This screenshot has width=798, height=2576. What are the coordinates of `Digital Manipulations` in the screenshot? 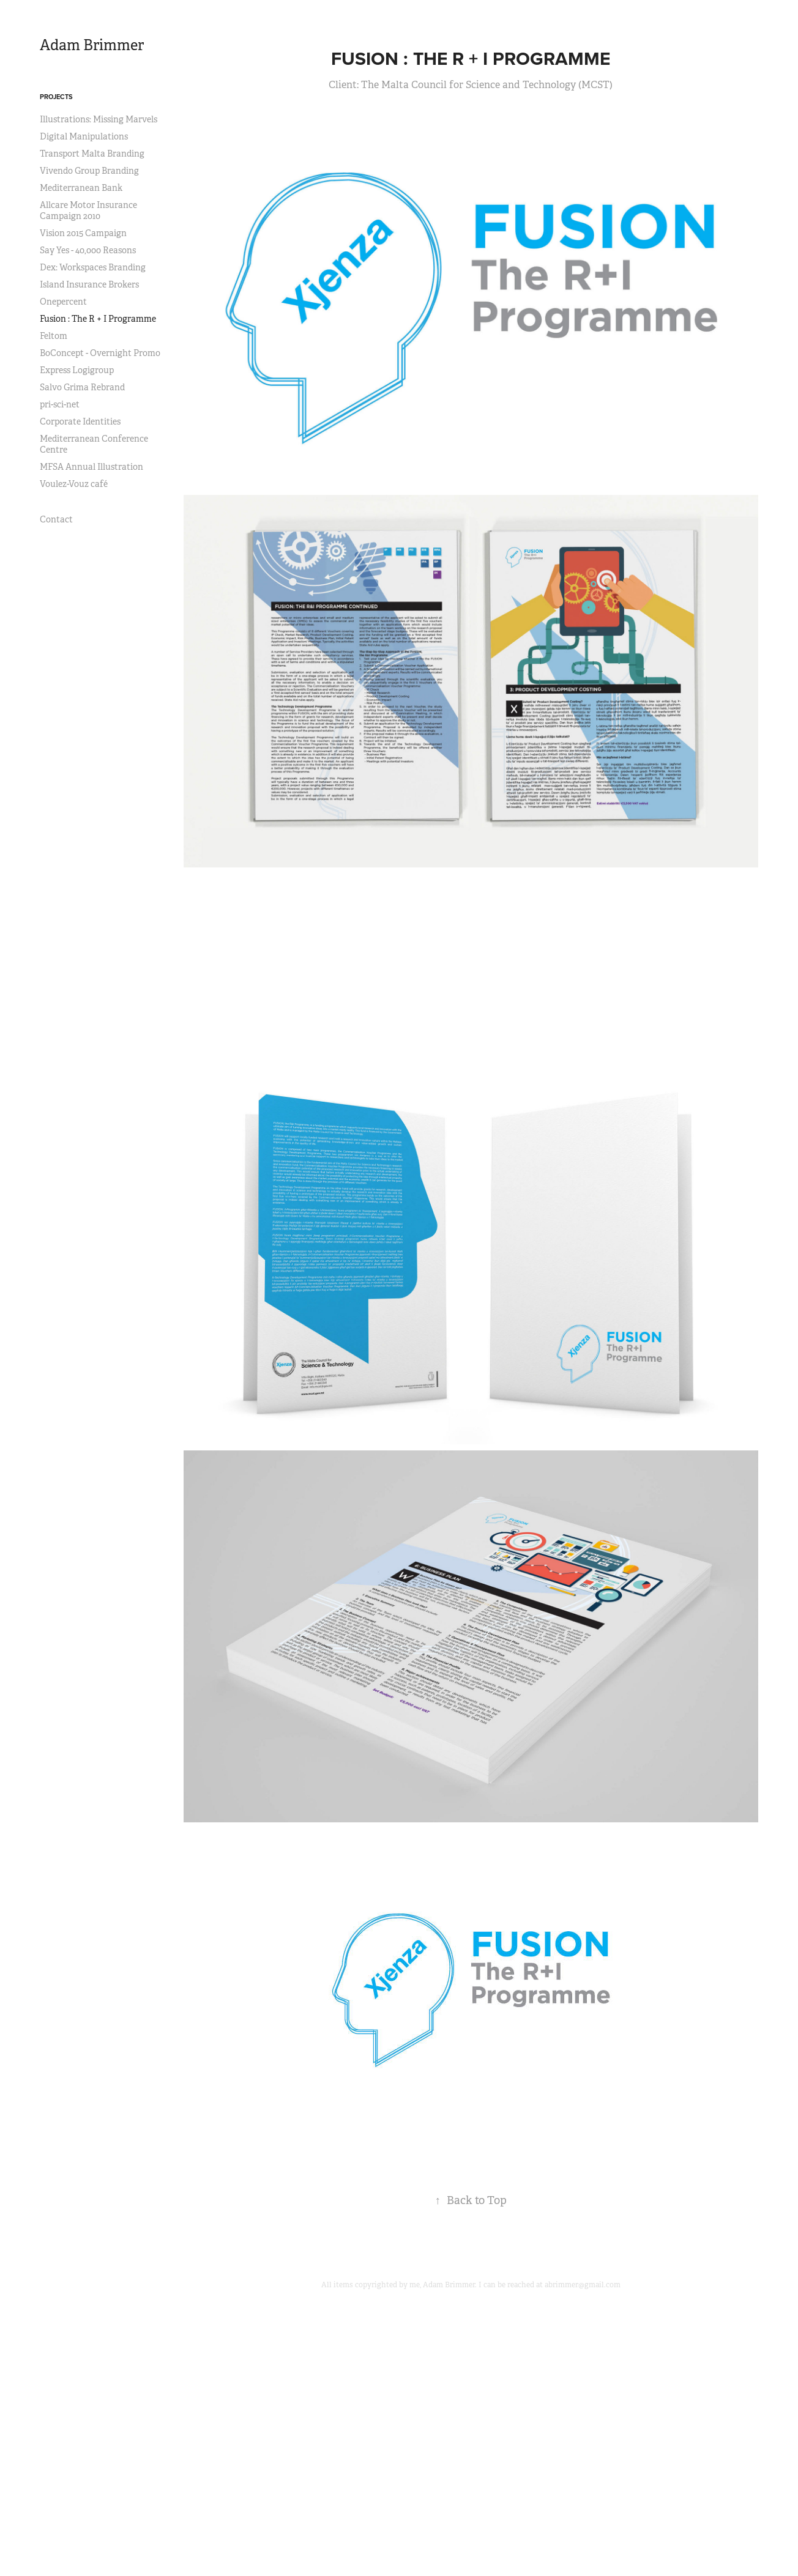 It's located at (84, 136).